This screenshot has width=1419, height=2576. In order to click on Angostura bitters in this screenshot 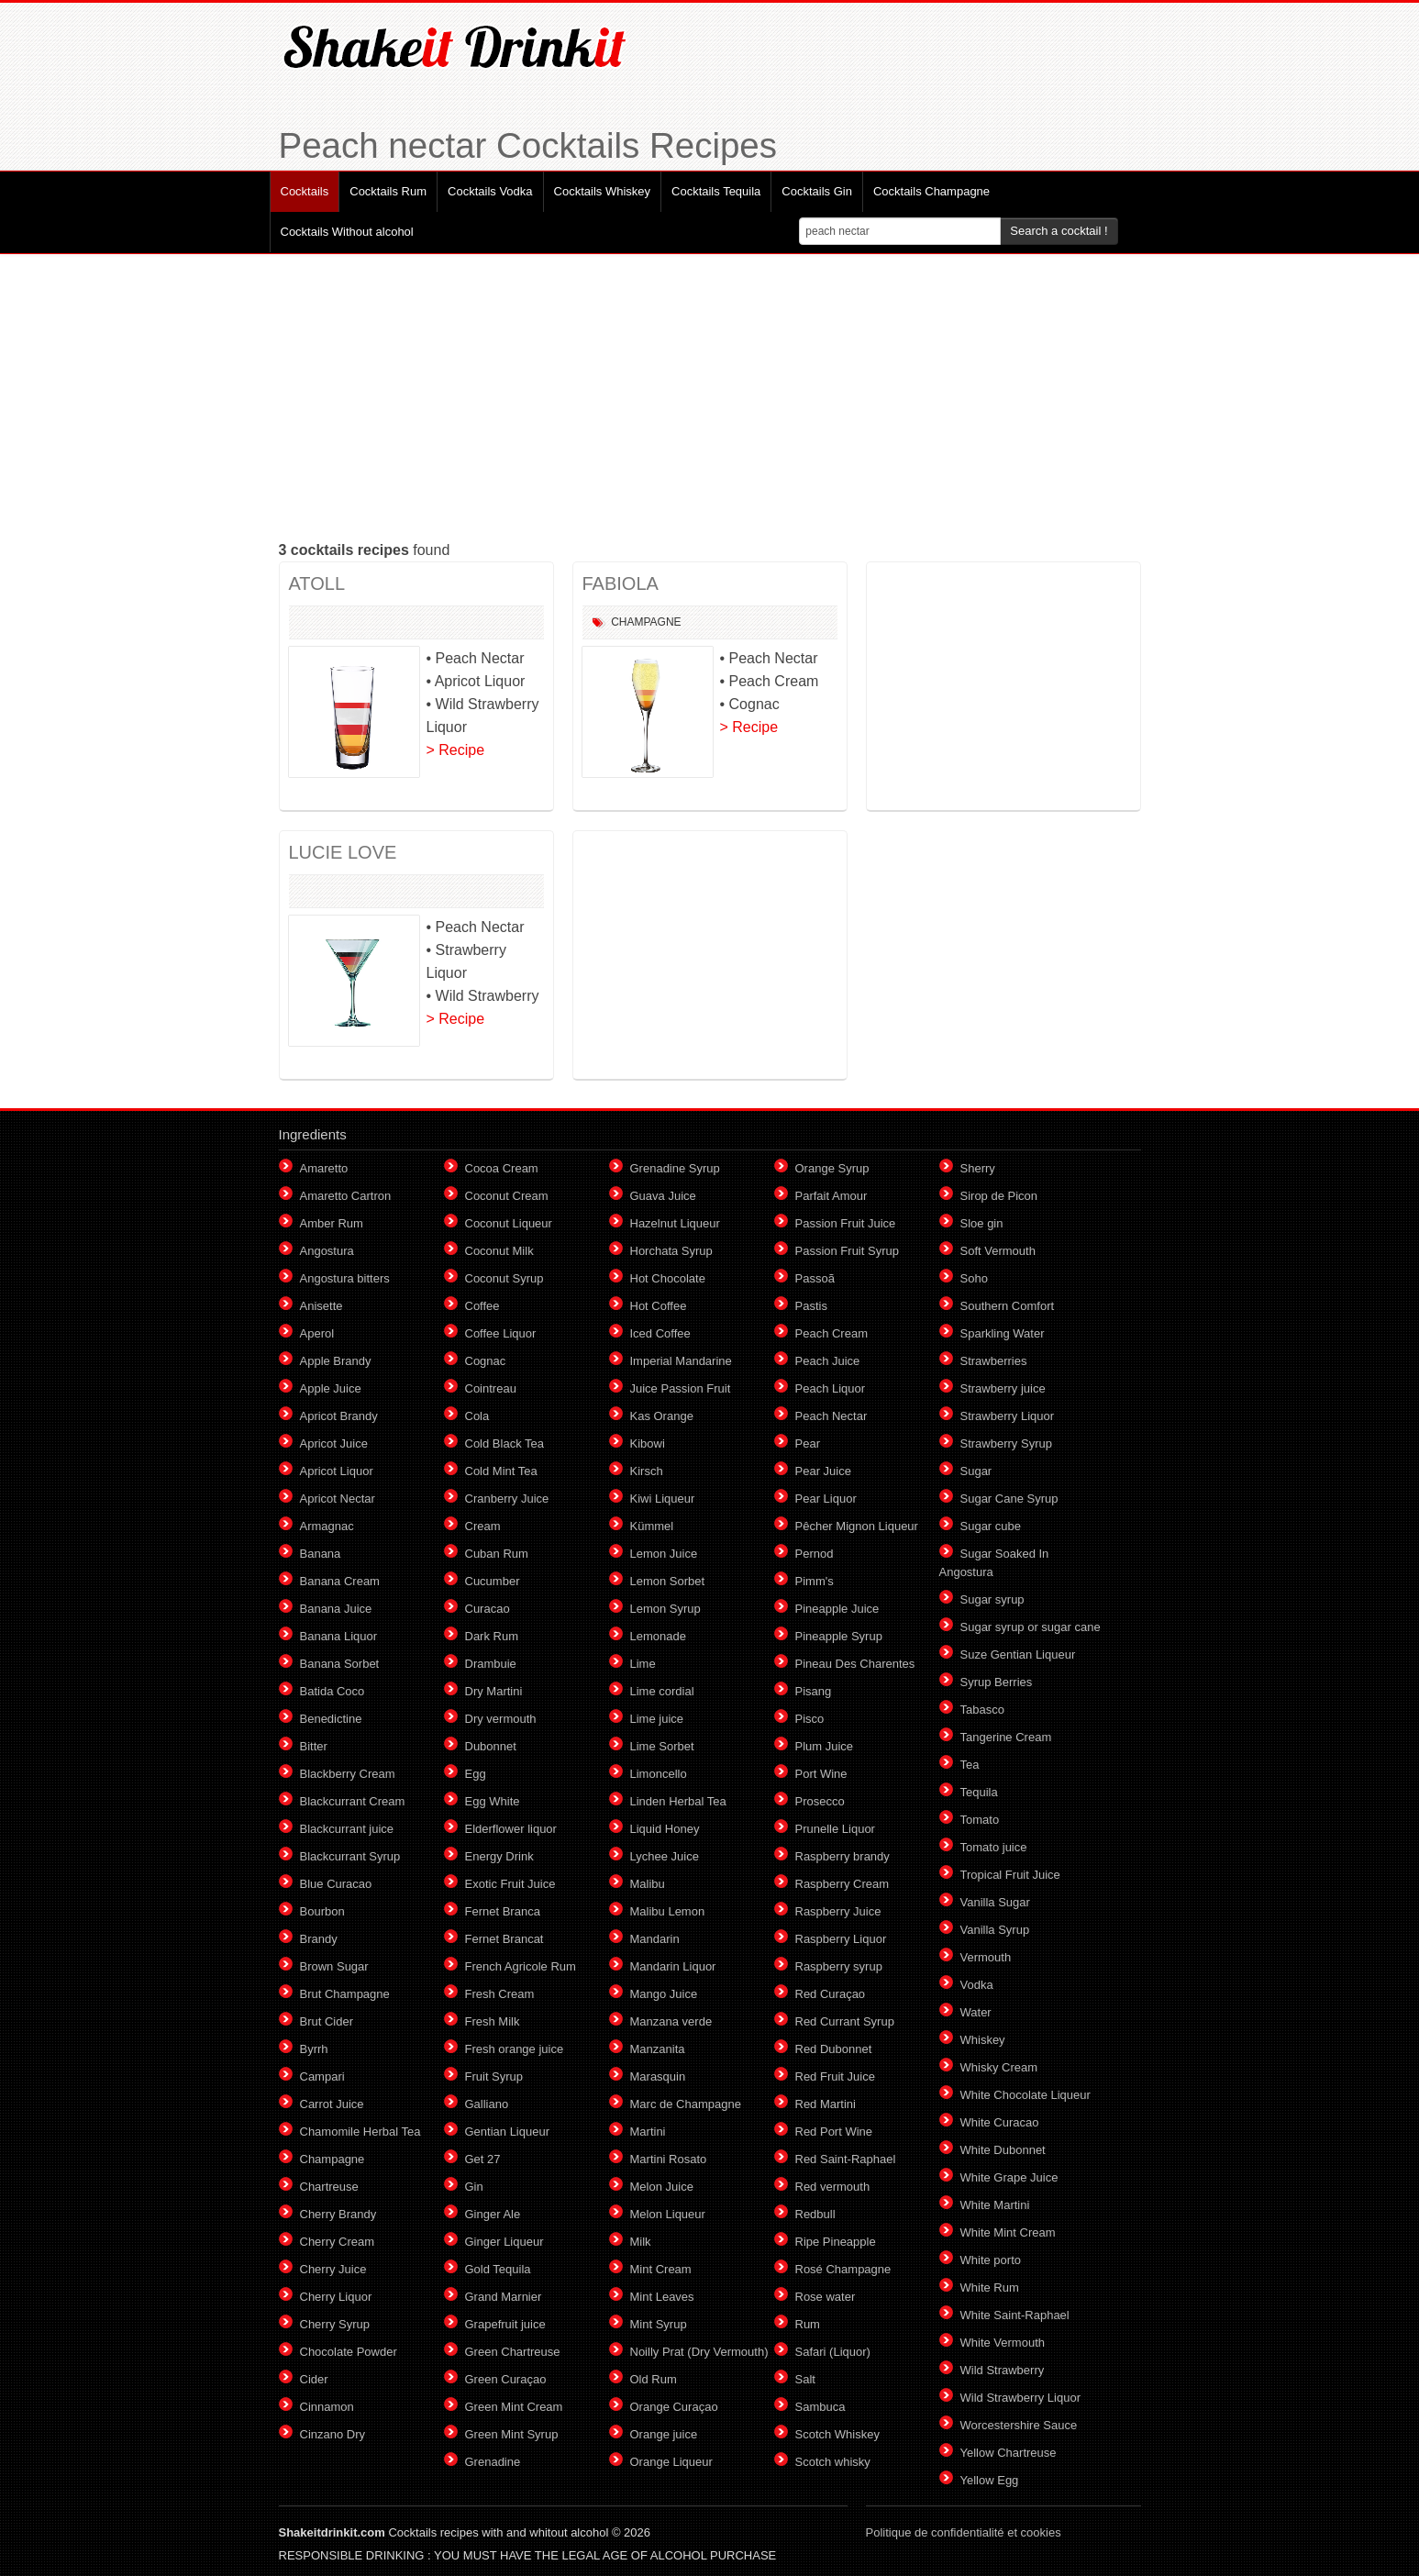, I will do `click(345, 1278)`.